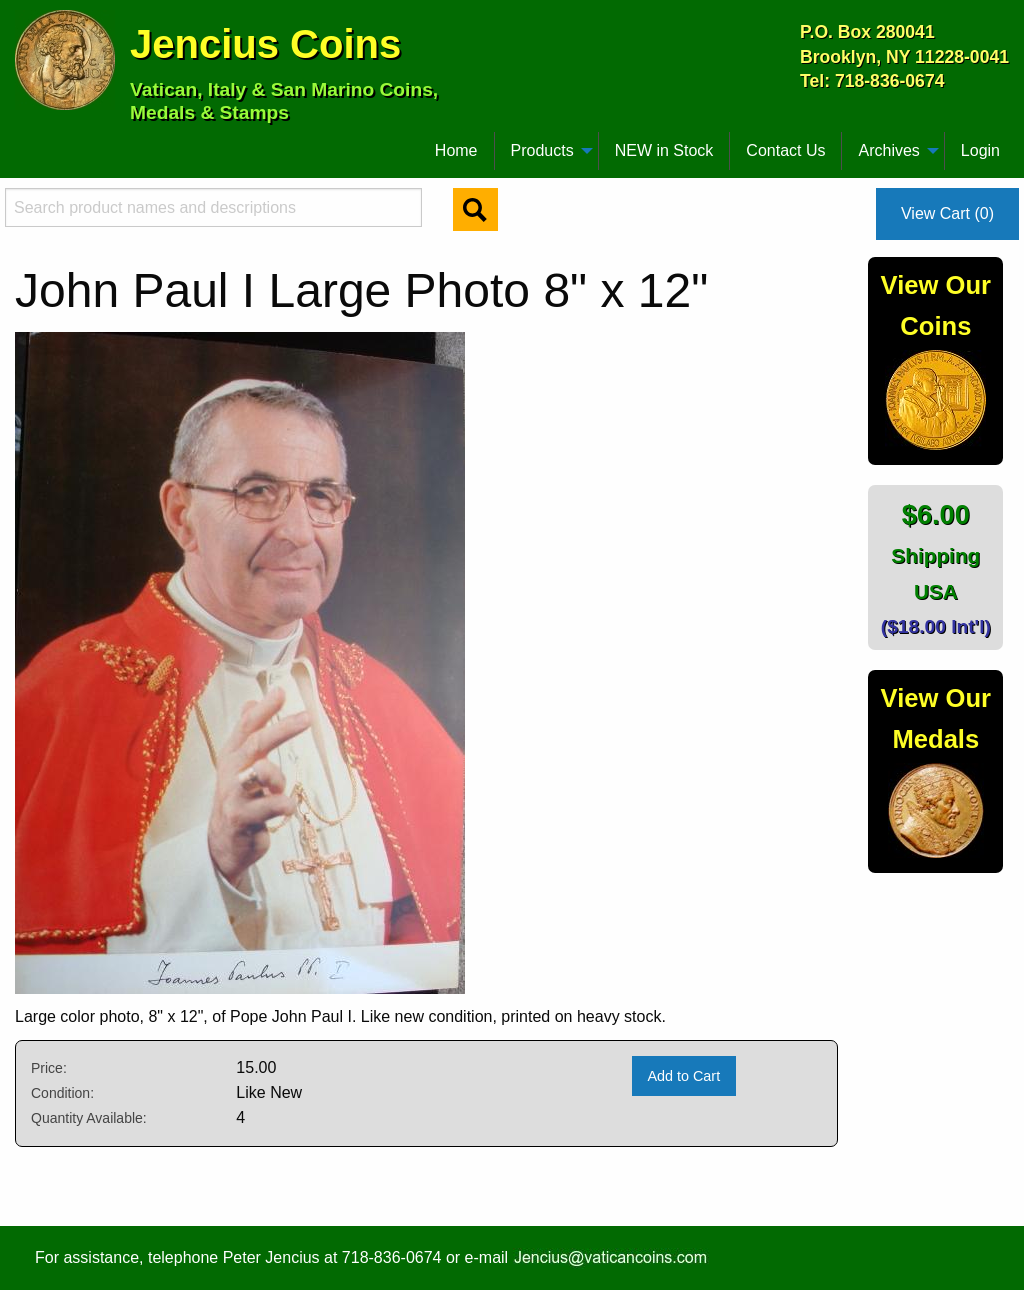  I want to click on [menuitem], so click(24, 143).